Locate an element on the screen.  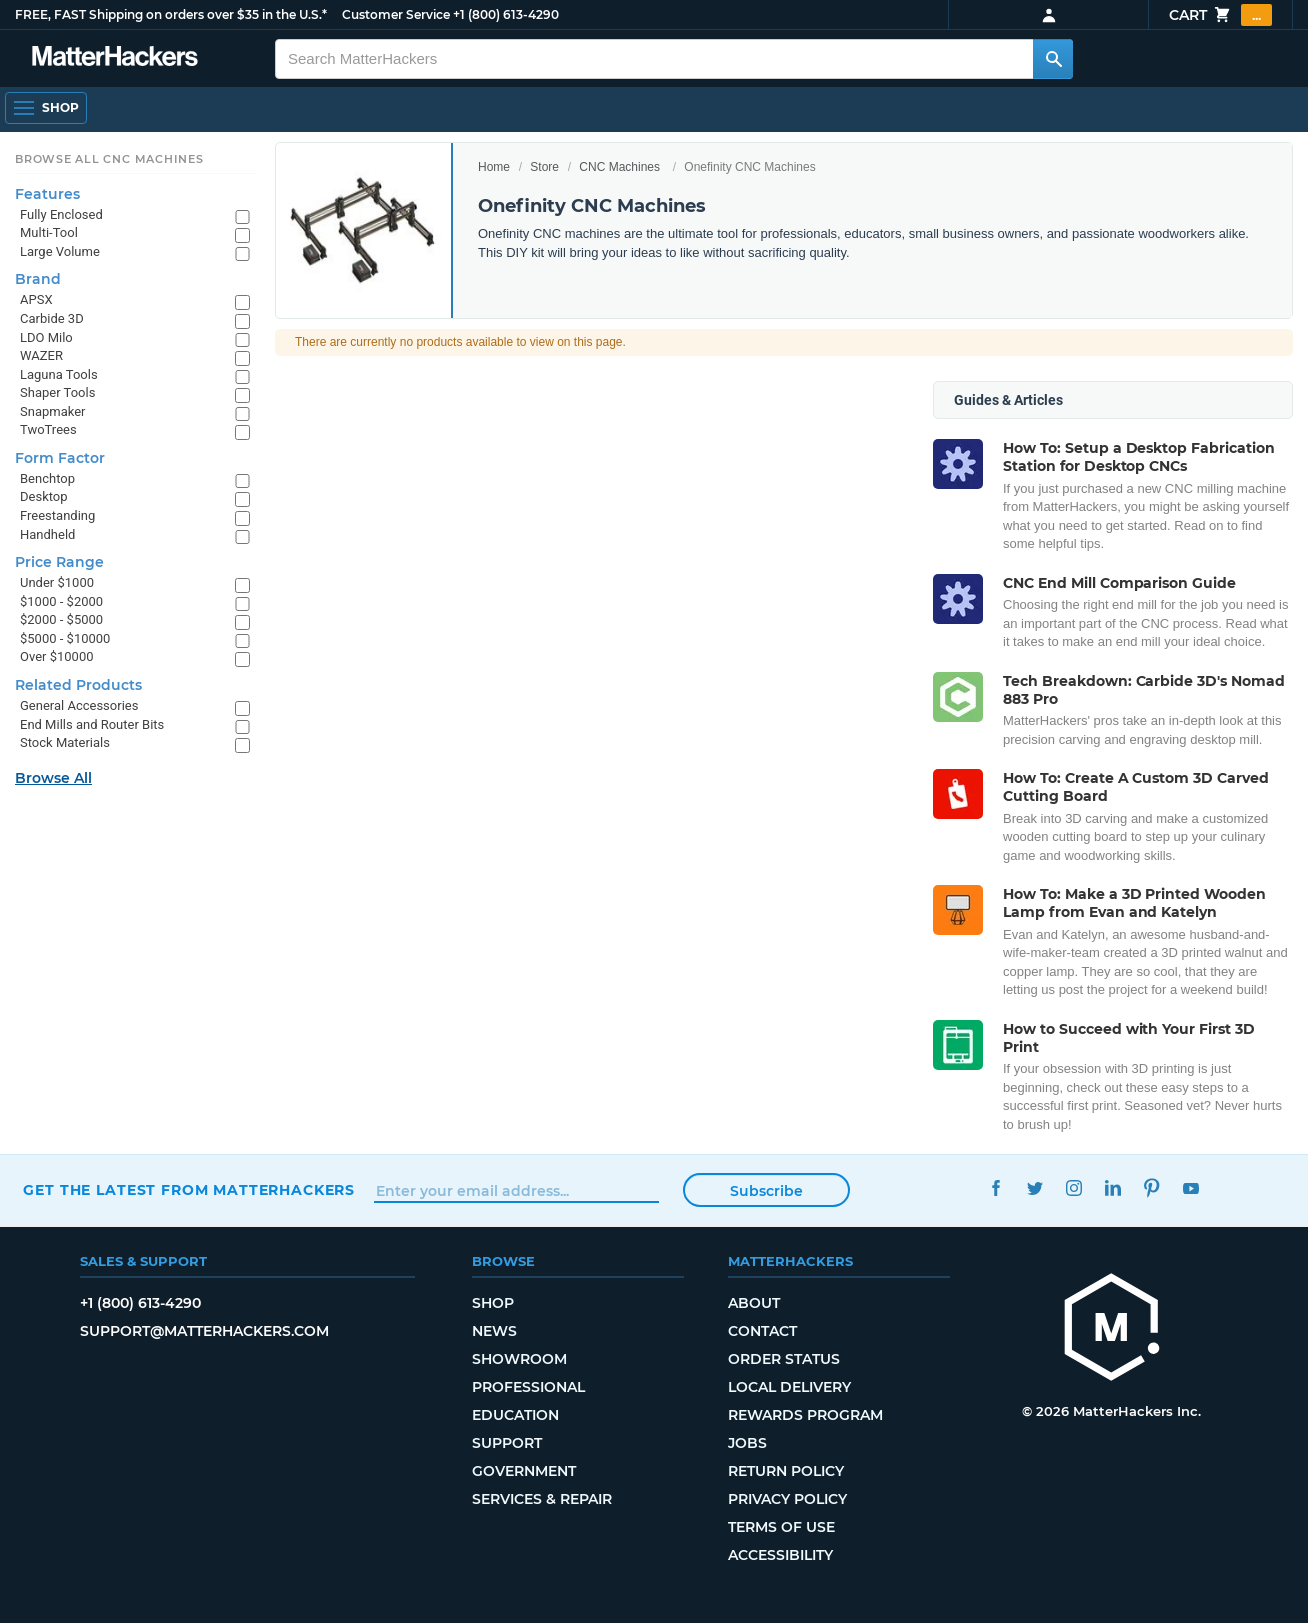
Cart is located at coordinates (1220, 15).